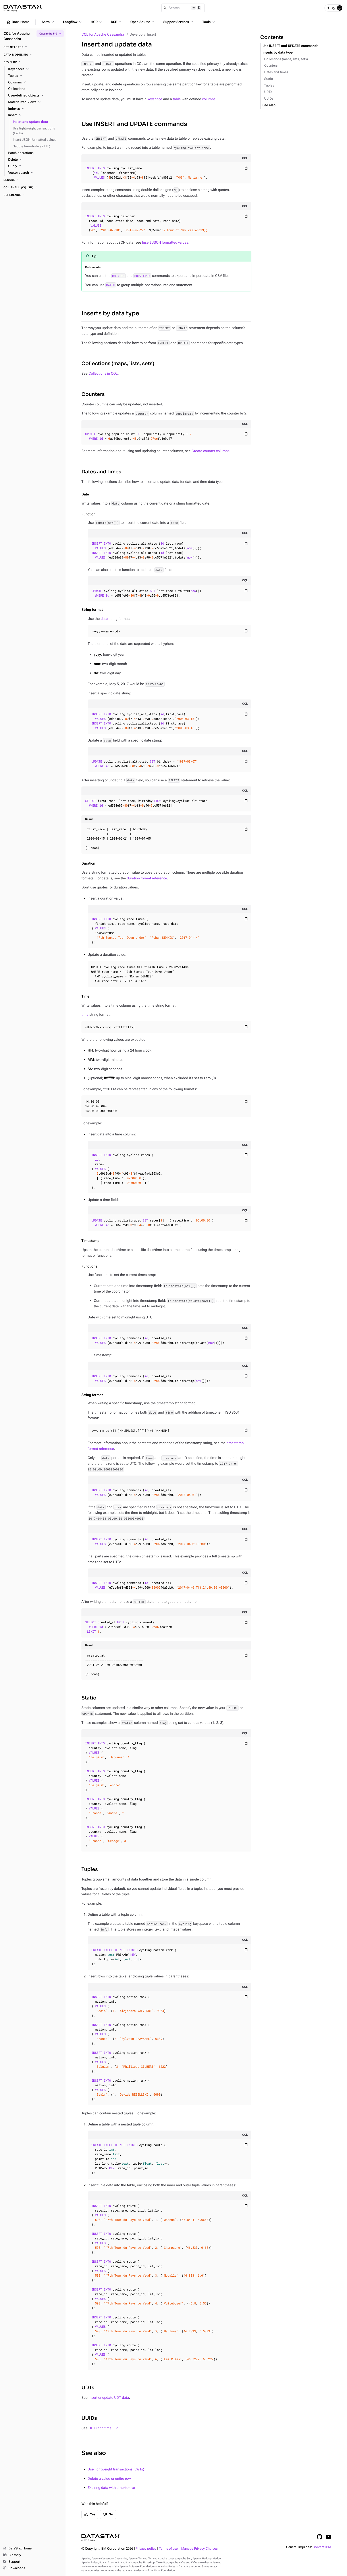 This screenshot has height=2576, width=347. Describe the element at coordinates (85, 494) in the screenshot. I see `Date` at that location.